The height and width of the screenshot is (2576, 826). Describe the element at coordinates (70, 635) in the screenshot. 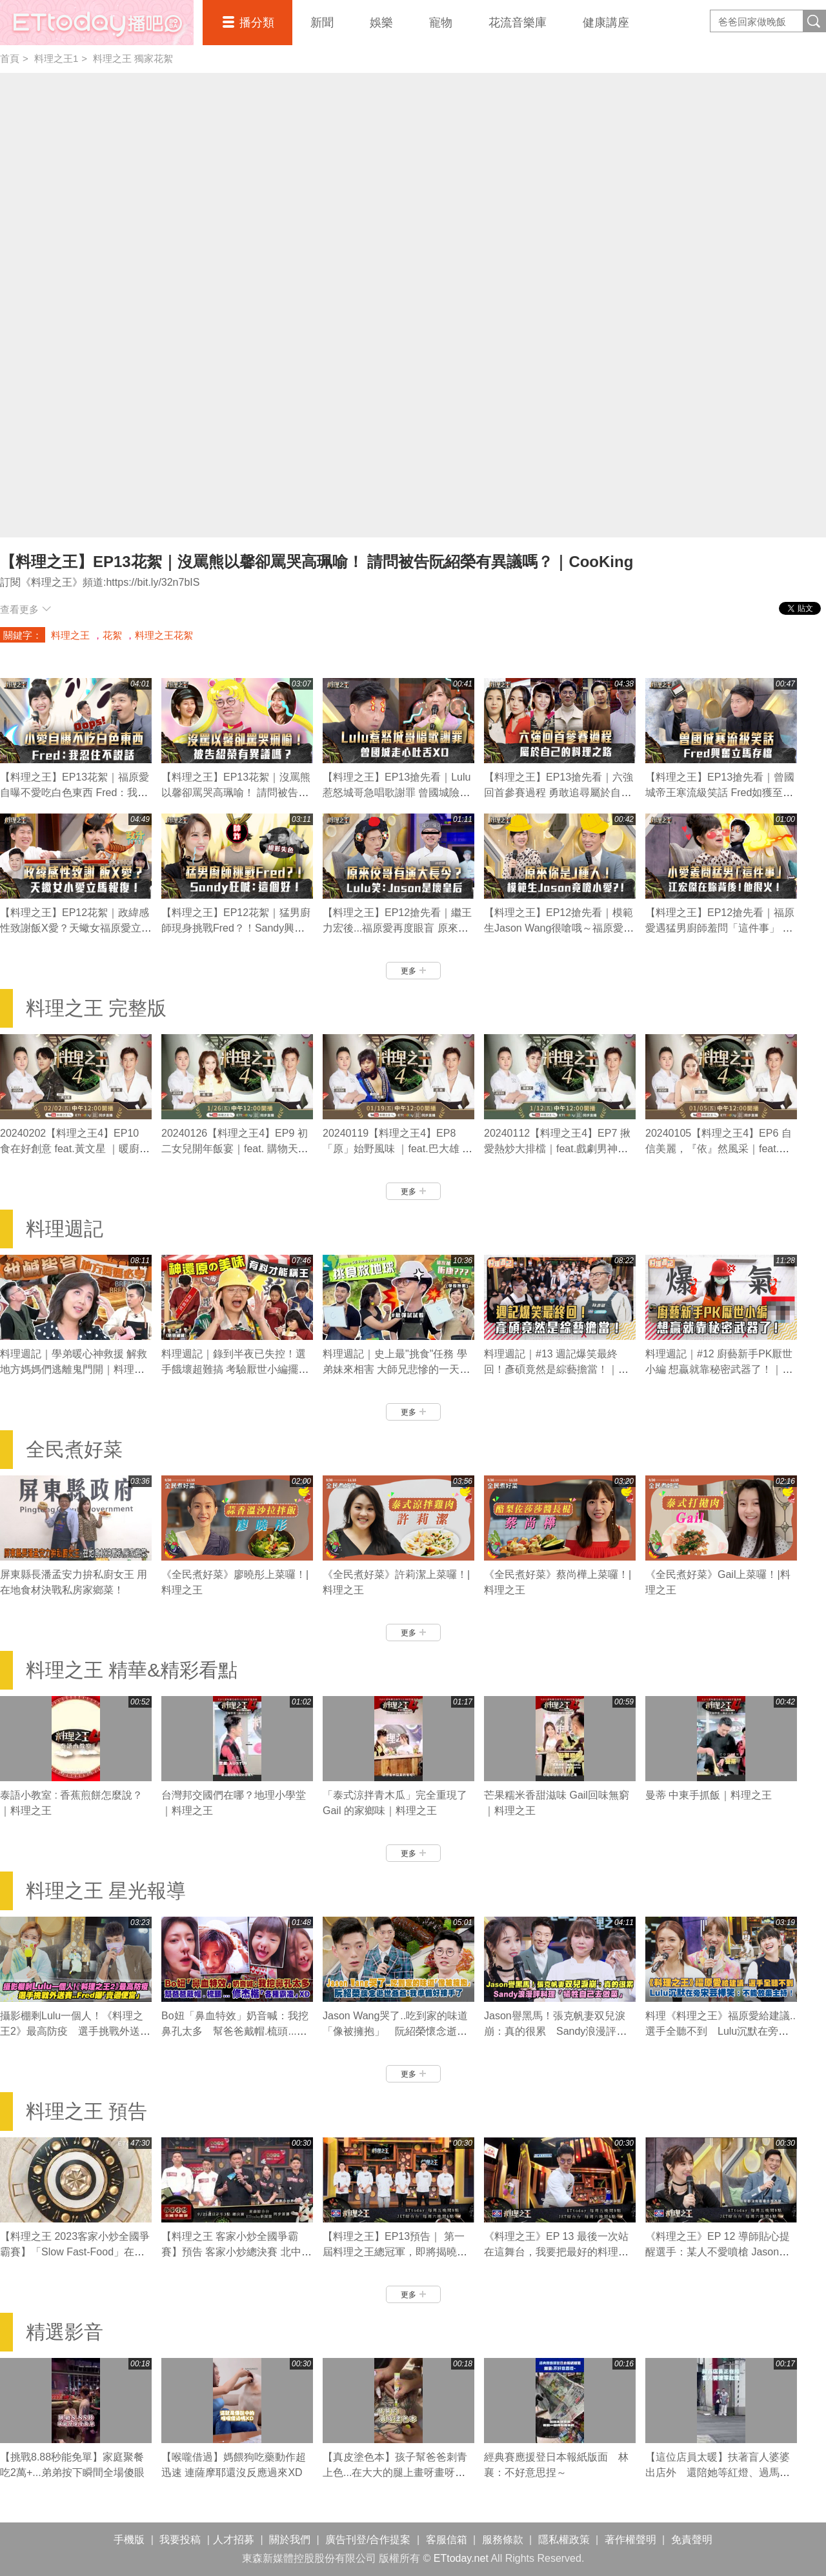

I see `料理之王` at that location.